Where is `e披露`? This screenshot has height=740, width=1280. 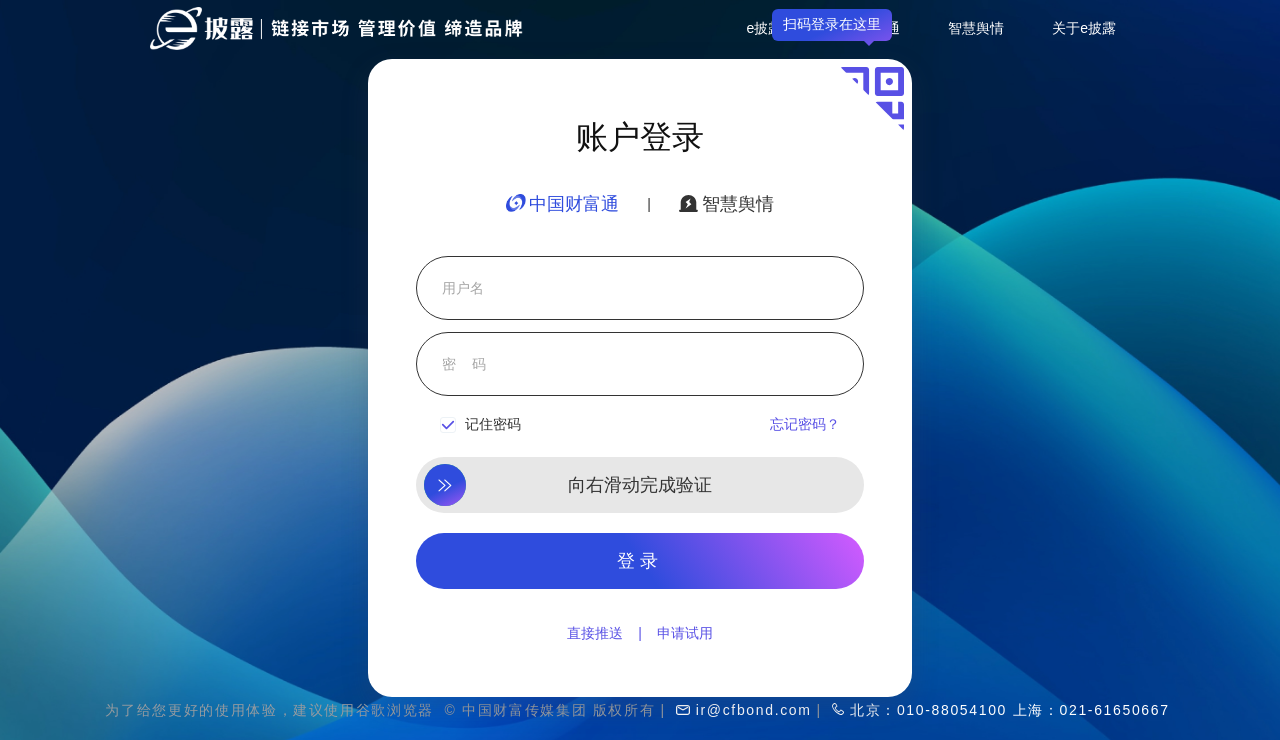 e披露 is located at coordinates (764, 28).